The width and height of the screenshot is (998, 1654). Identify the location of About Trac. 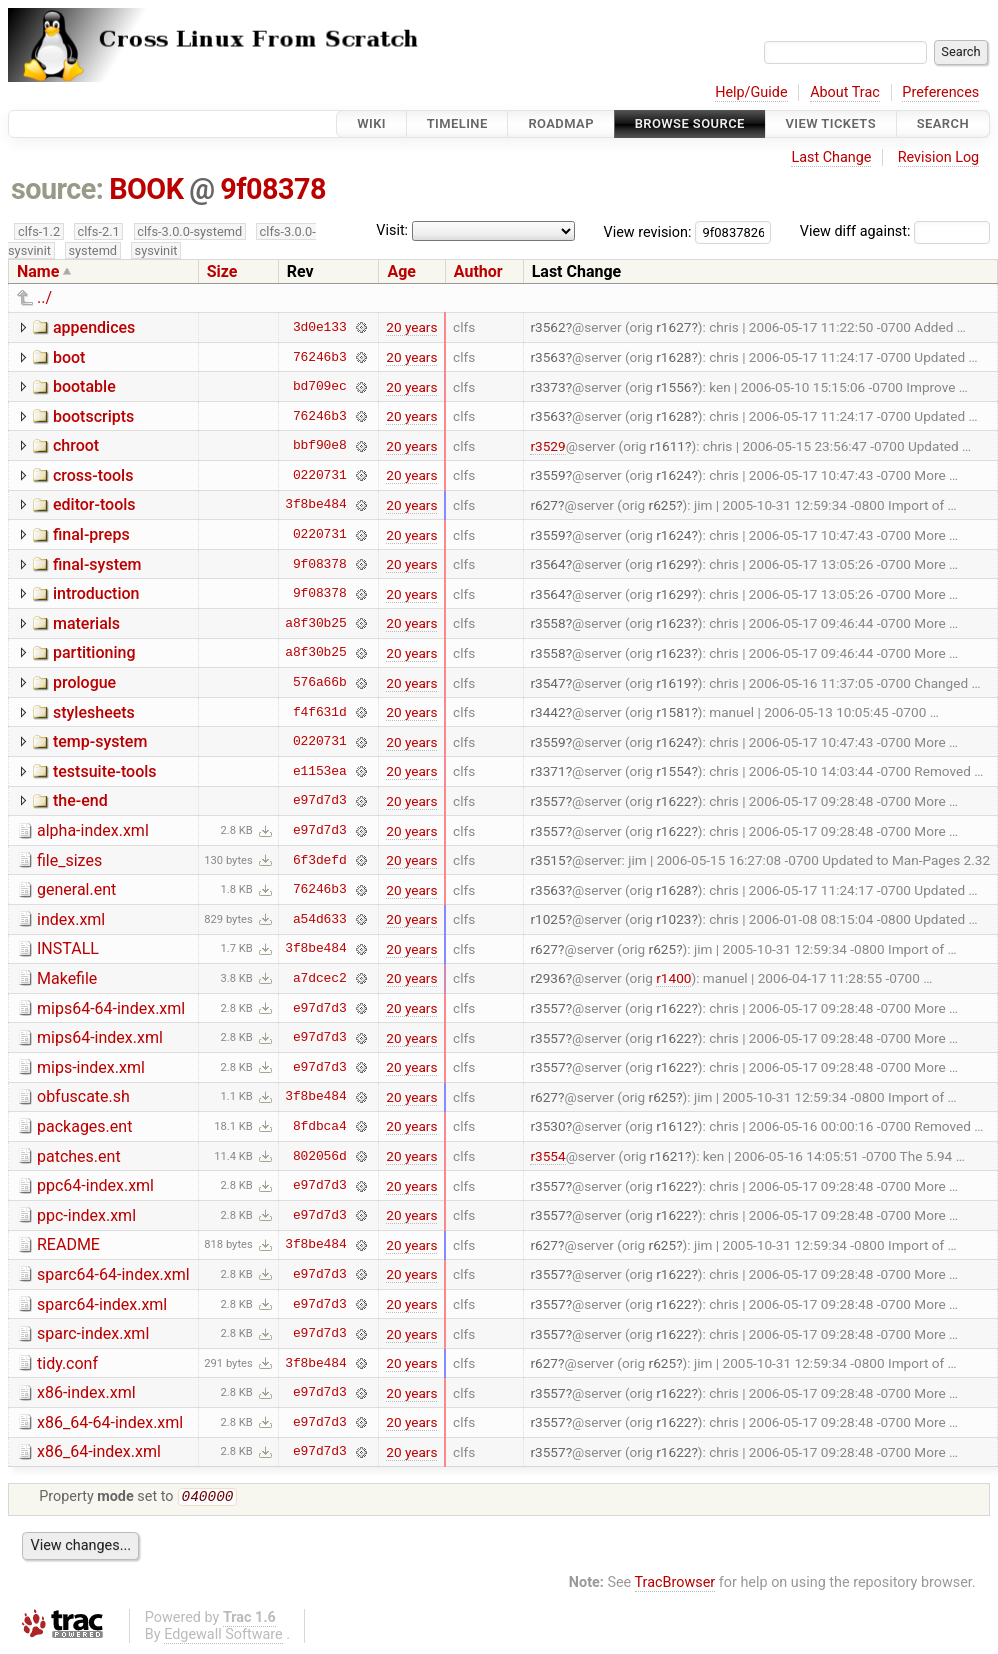
(845, 92).